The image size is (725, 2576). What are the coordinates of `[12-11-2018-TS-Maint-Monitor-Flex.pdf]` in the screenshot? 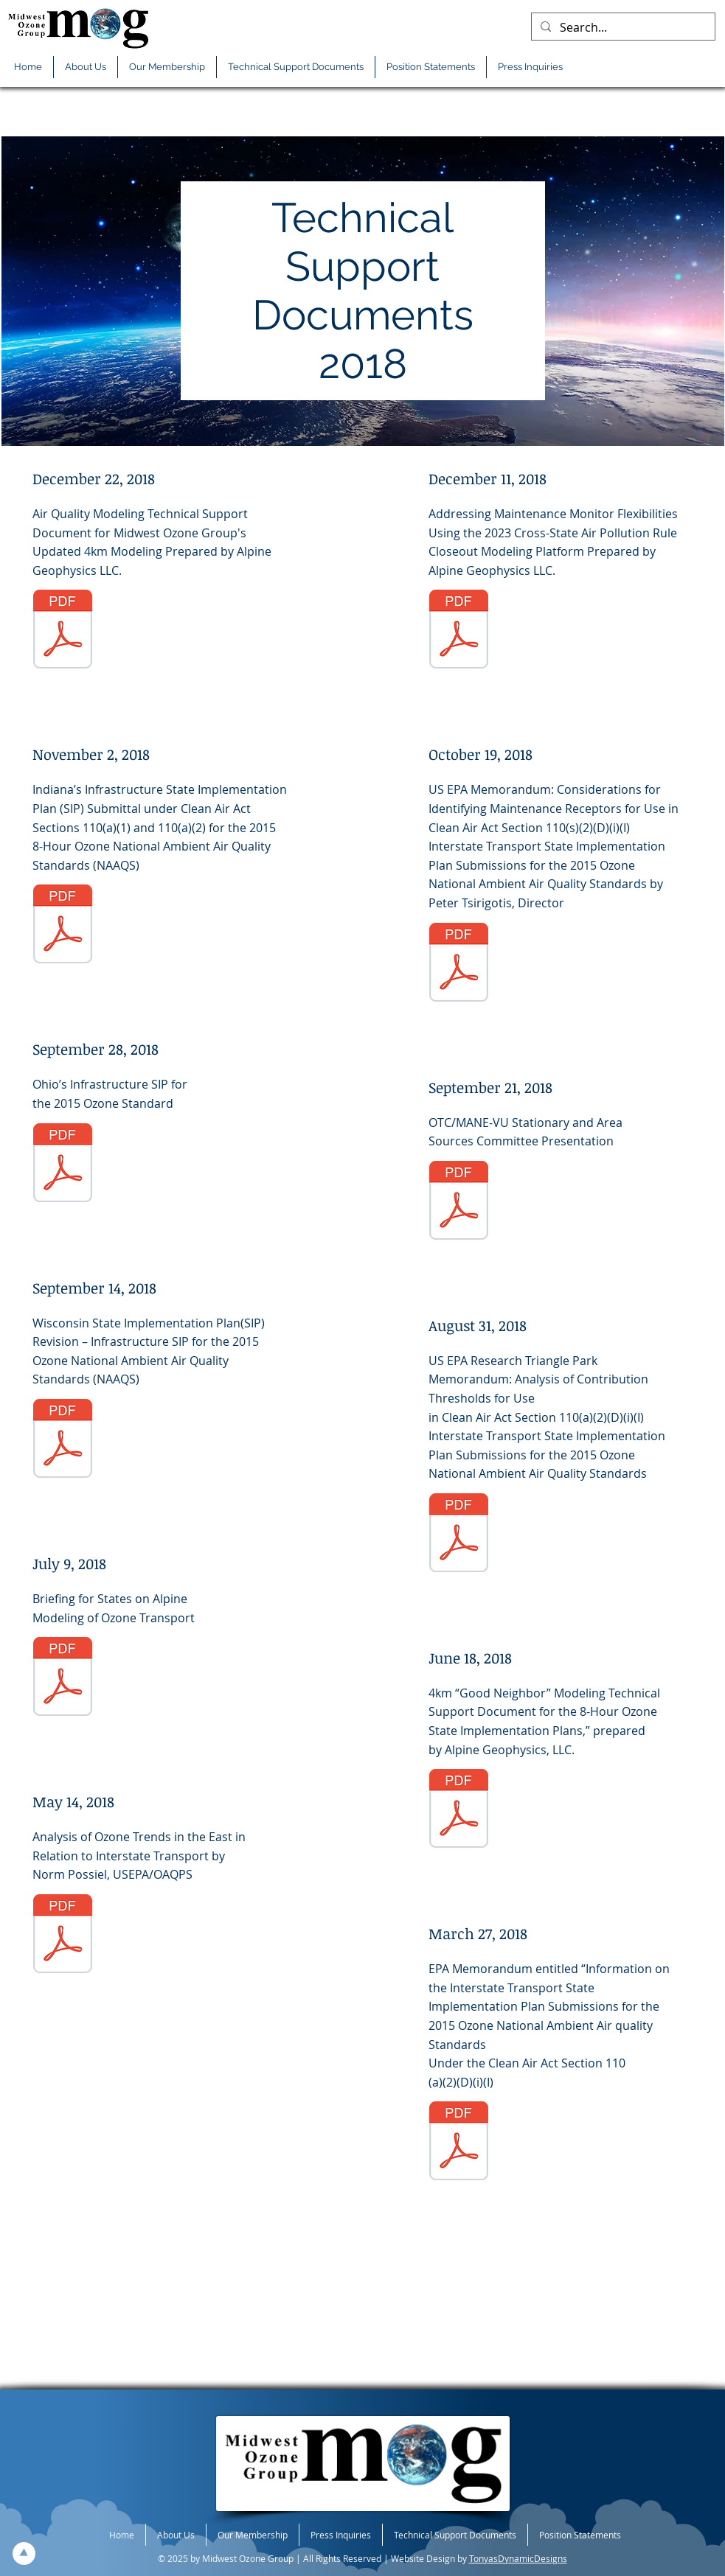 It's located at (459, 631).